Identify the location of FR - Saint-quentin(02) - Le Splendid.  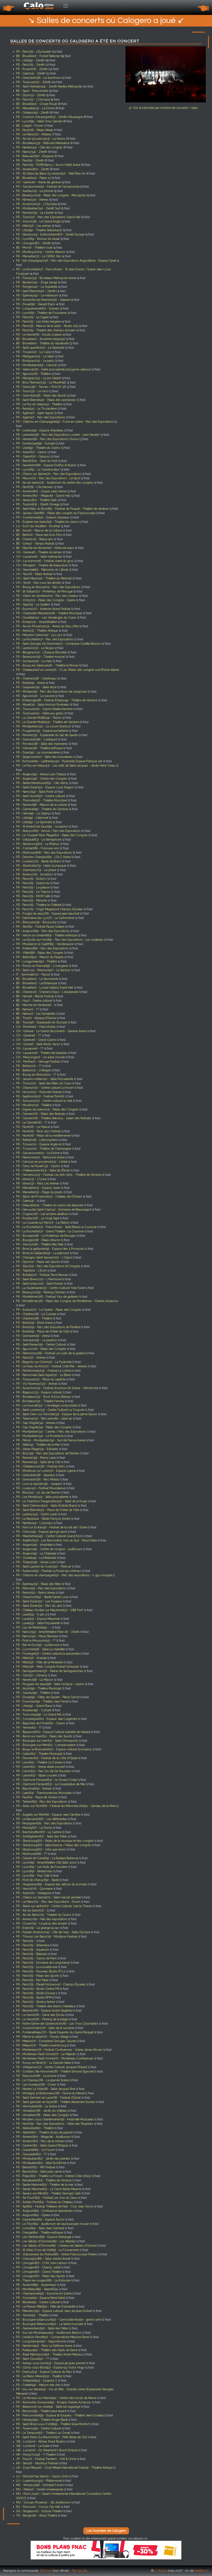
(40, 347).